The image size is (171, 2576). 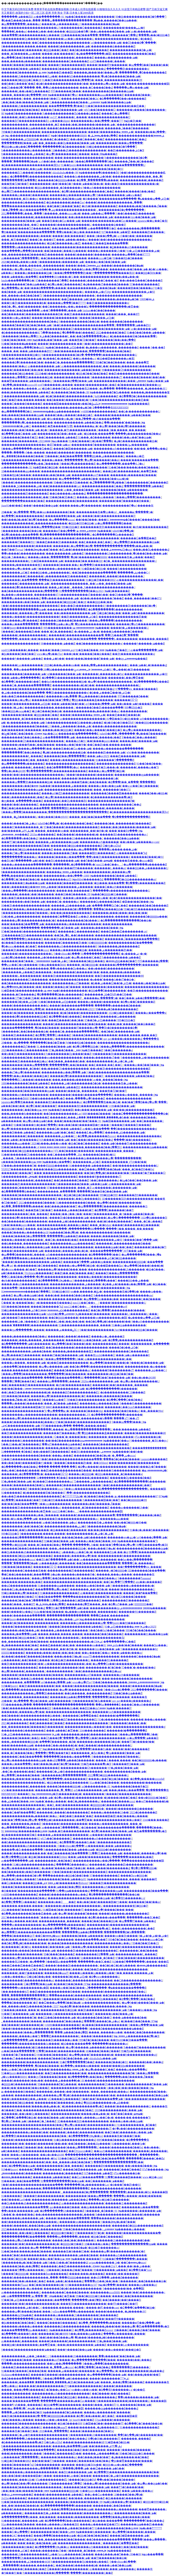 I want to click on ����av��ҹ��ѹۿ�, so click(x=104, y=785).